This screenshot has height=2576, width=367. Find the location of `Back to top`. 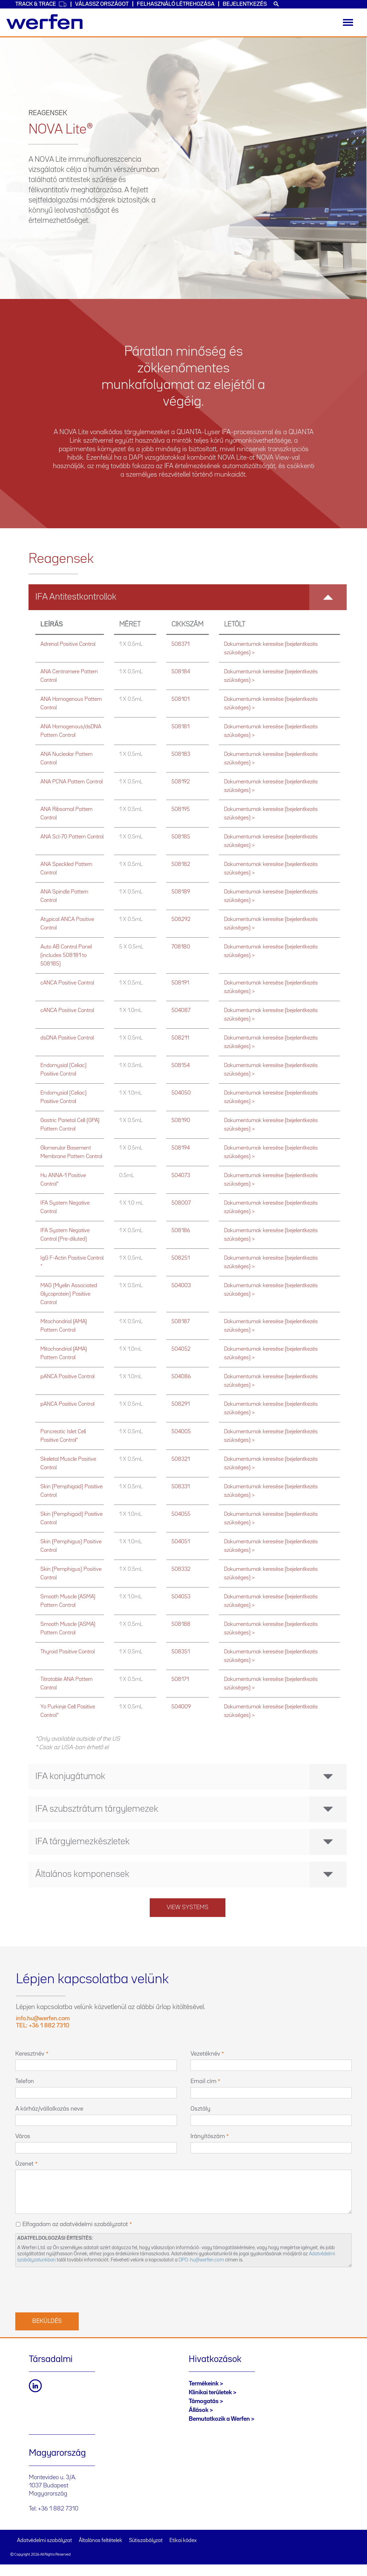

Back to top is located at coordinates (348, 2557).